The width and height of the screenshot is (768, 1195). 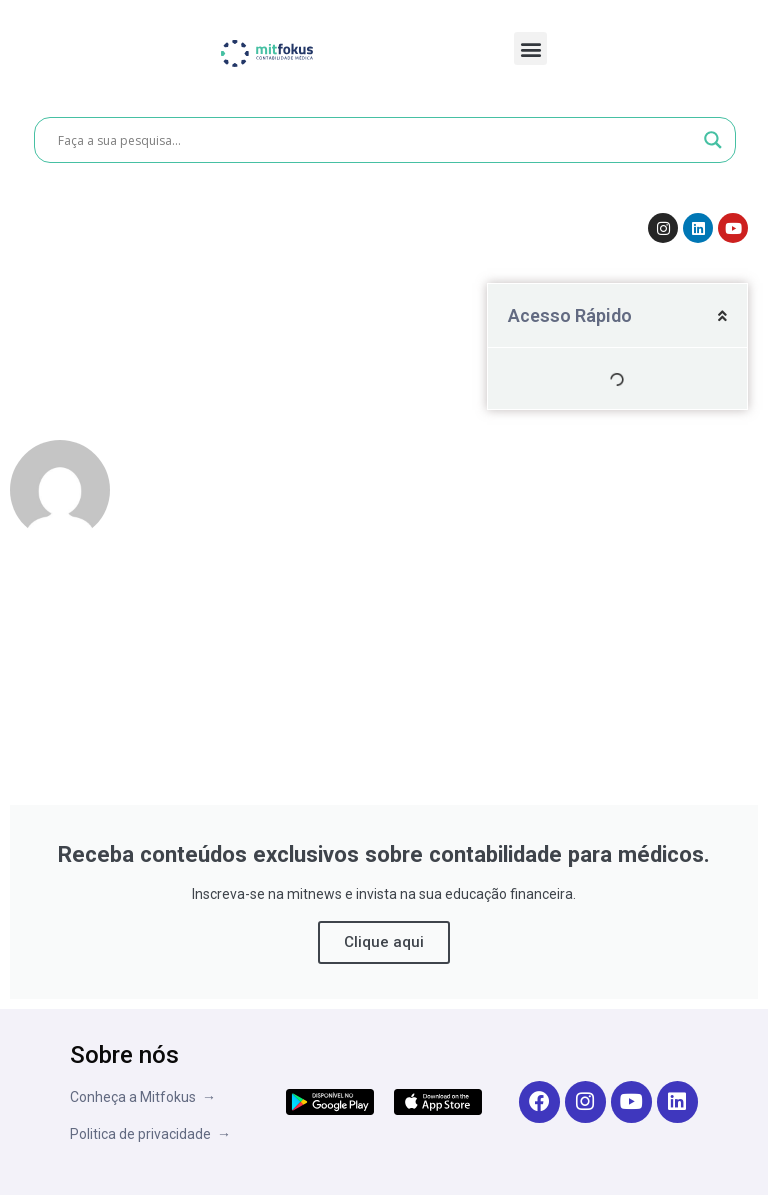 What do you see at coordinates (384, 942) in the screenshot?
I see `Clique aqui` at bounding box center [384, 942].